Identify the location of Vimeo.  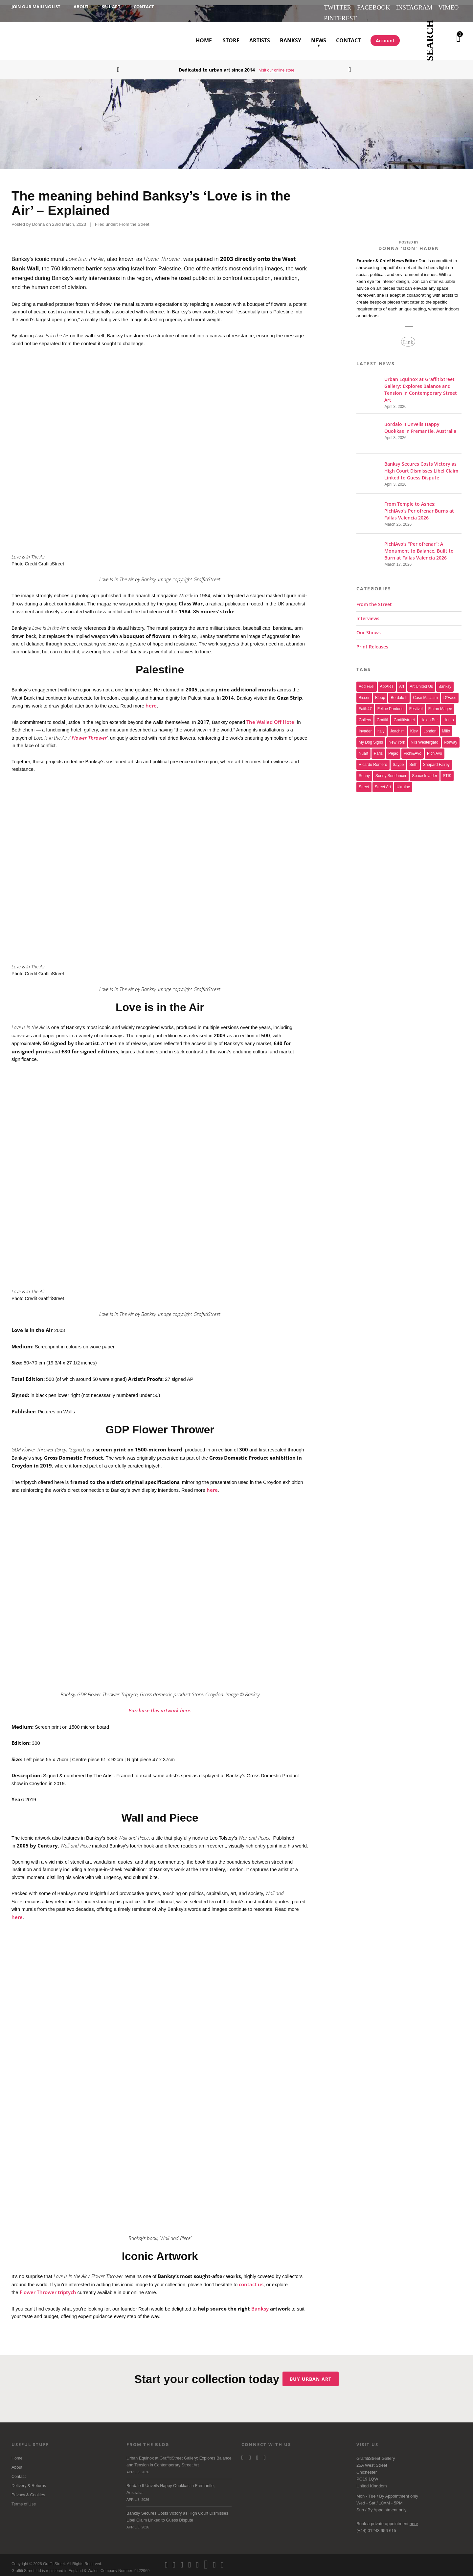
(448, 7).